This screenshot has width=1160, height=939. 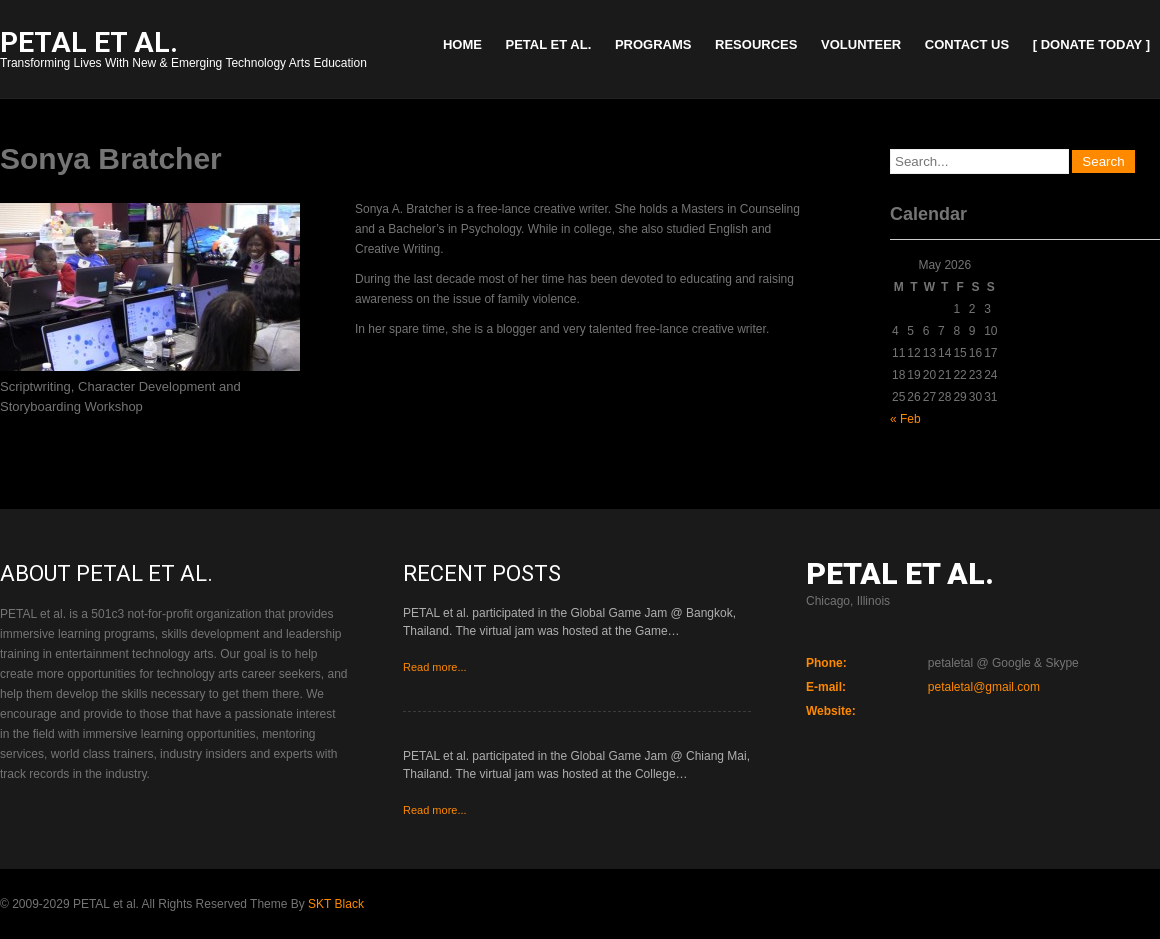 What do you see at coordinates (967, 44) in the screenshot?
I see `Contact Us` at bounding box center [967, 44].